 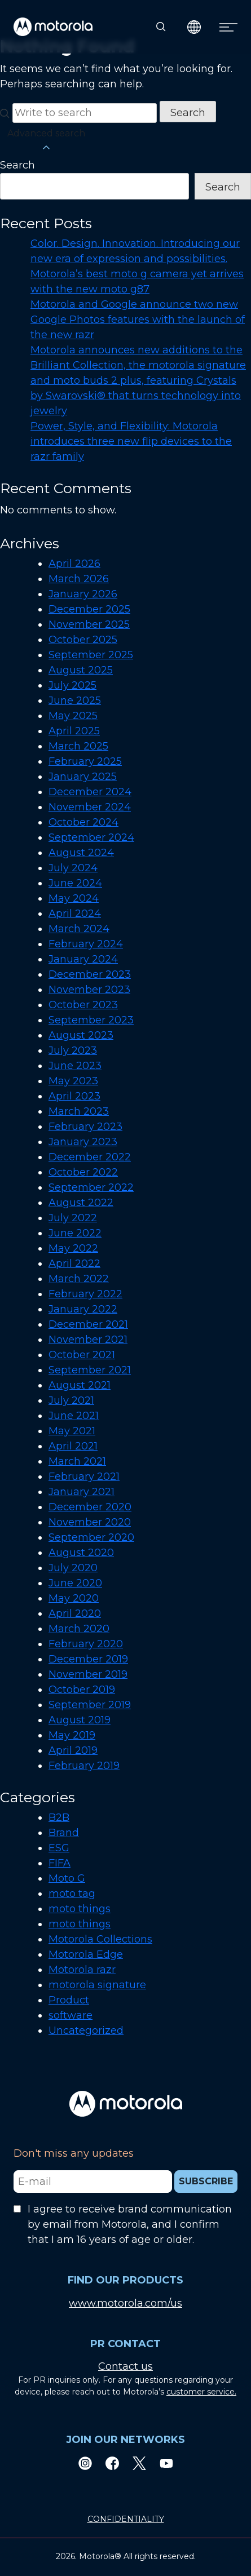 What do you see at coordinates (64, 1832) in the screenshot?
I see `Brand` at bounding box center [64, 1832].